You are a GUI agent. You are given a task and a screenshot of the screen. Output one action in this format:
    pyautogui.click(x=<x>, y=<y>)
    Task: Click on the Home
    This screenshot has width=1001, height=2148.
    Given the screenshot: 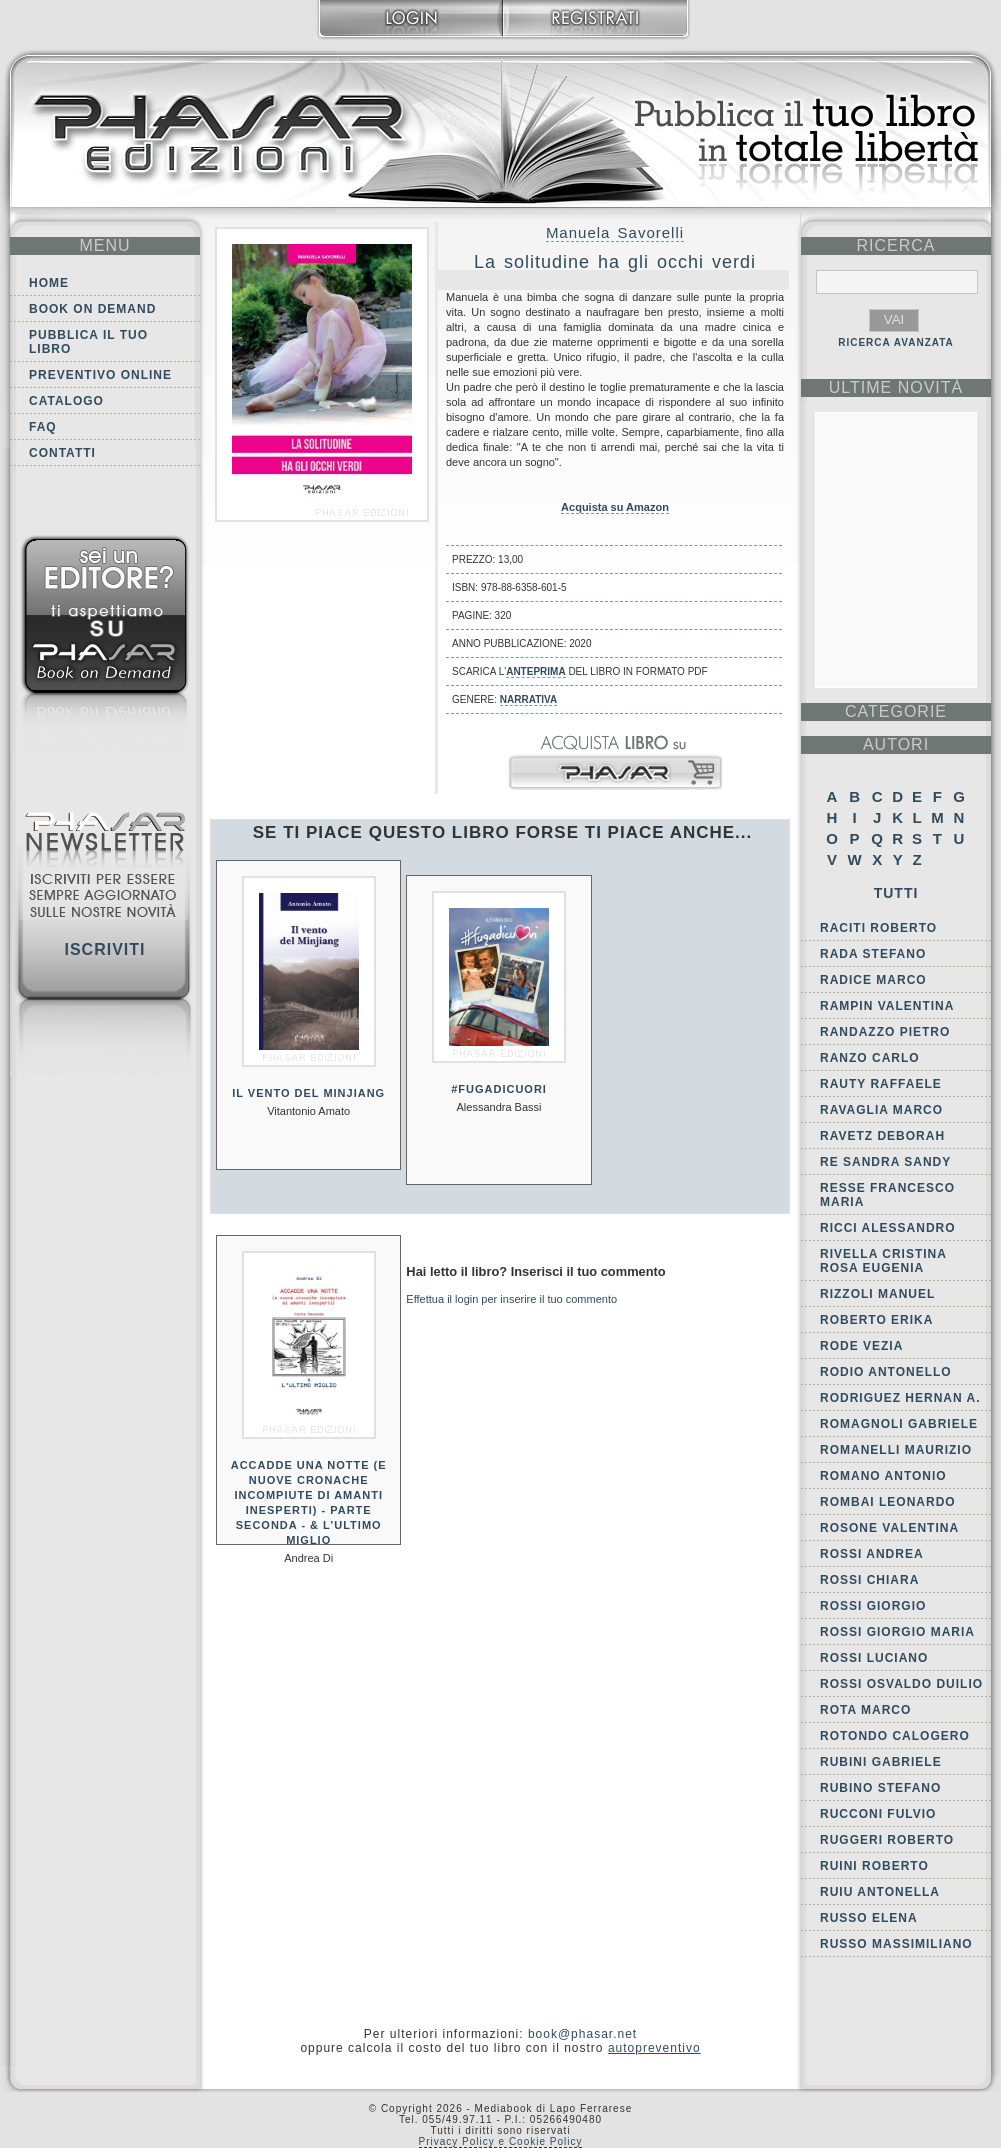 What is the action you would take?
    pyautogui.click(x=49, y=283)
    